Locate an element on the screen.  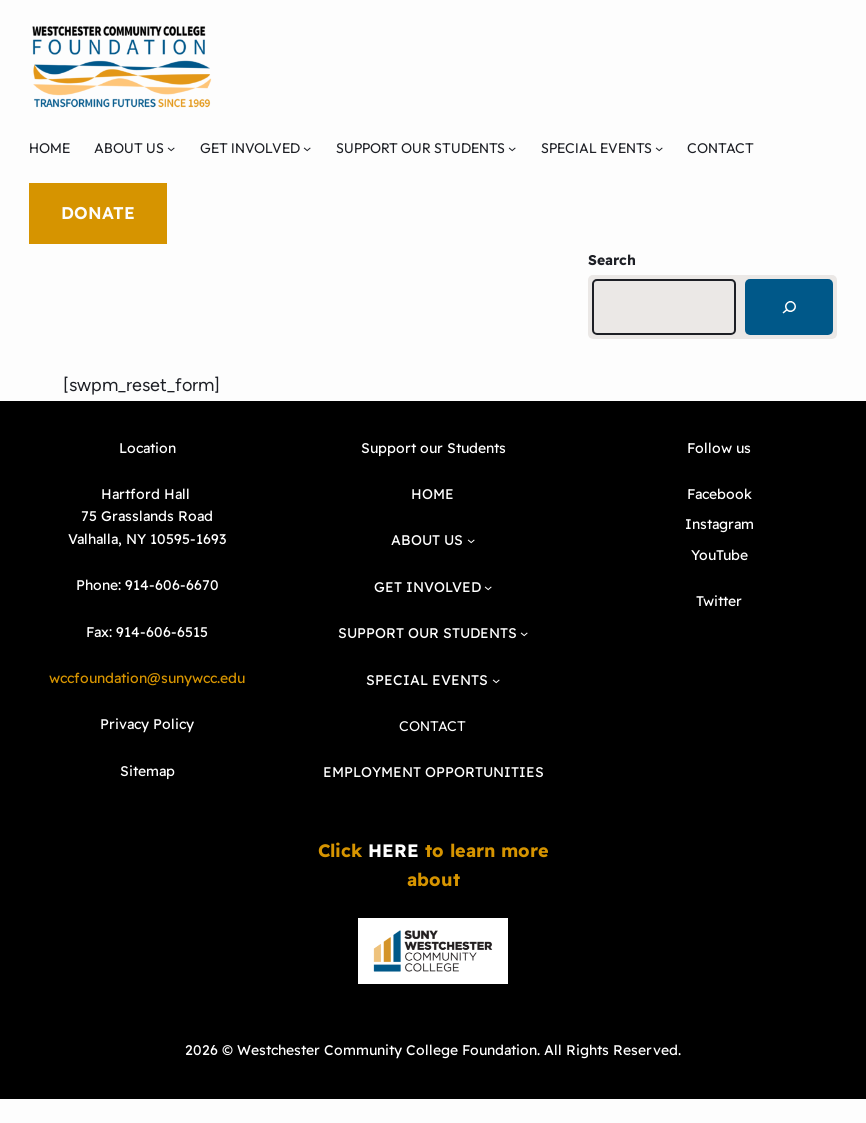
Twitter is located at coordinates (719, 601).